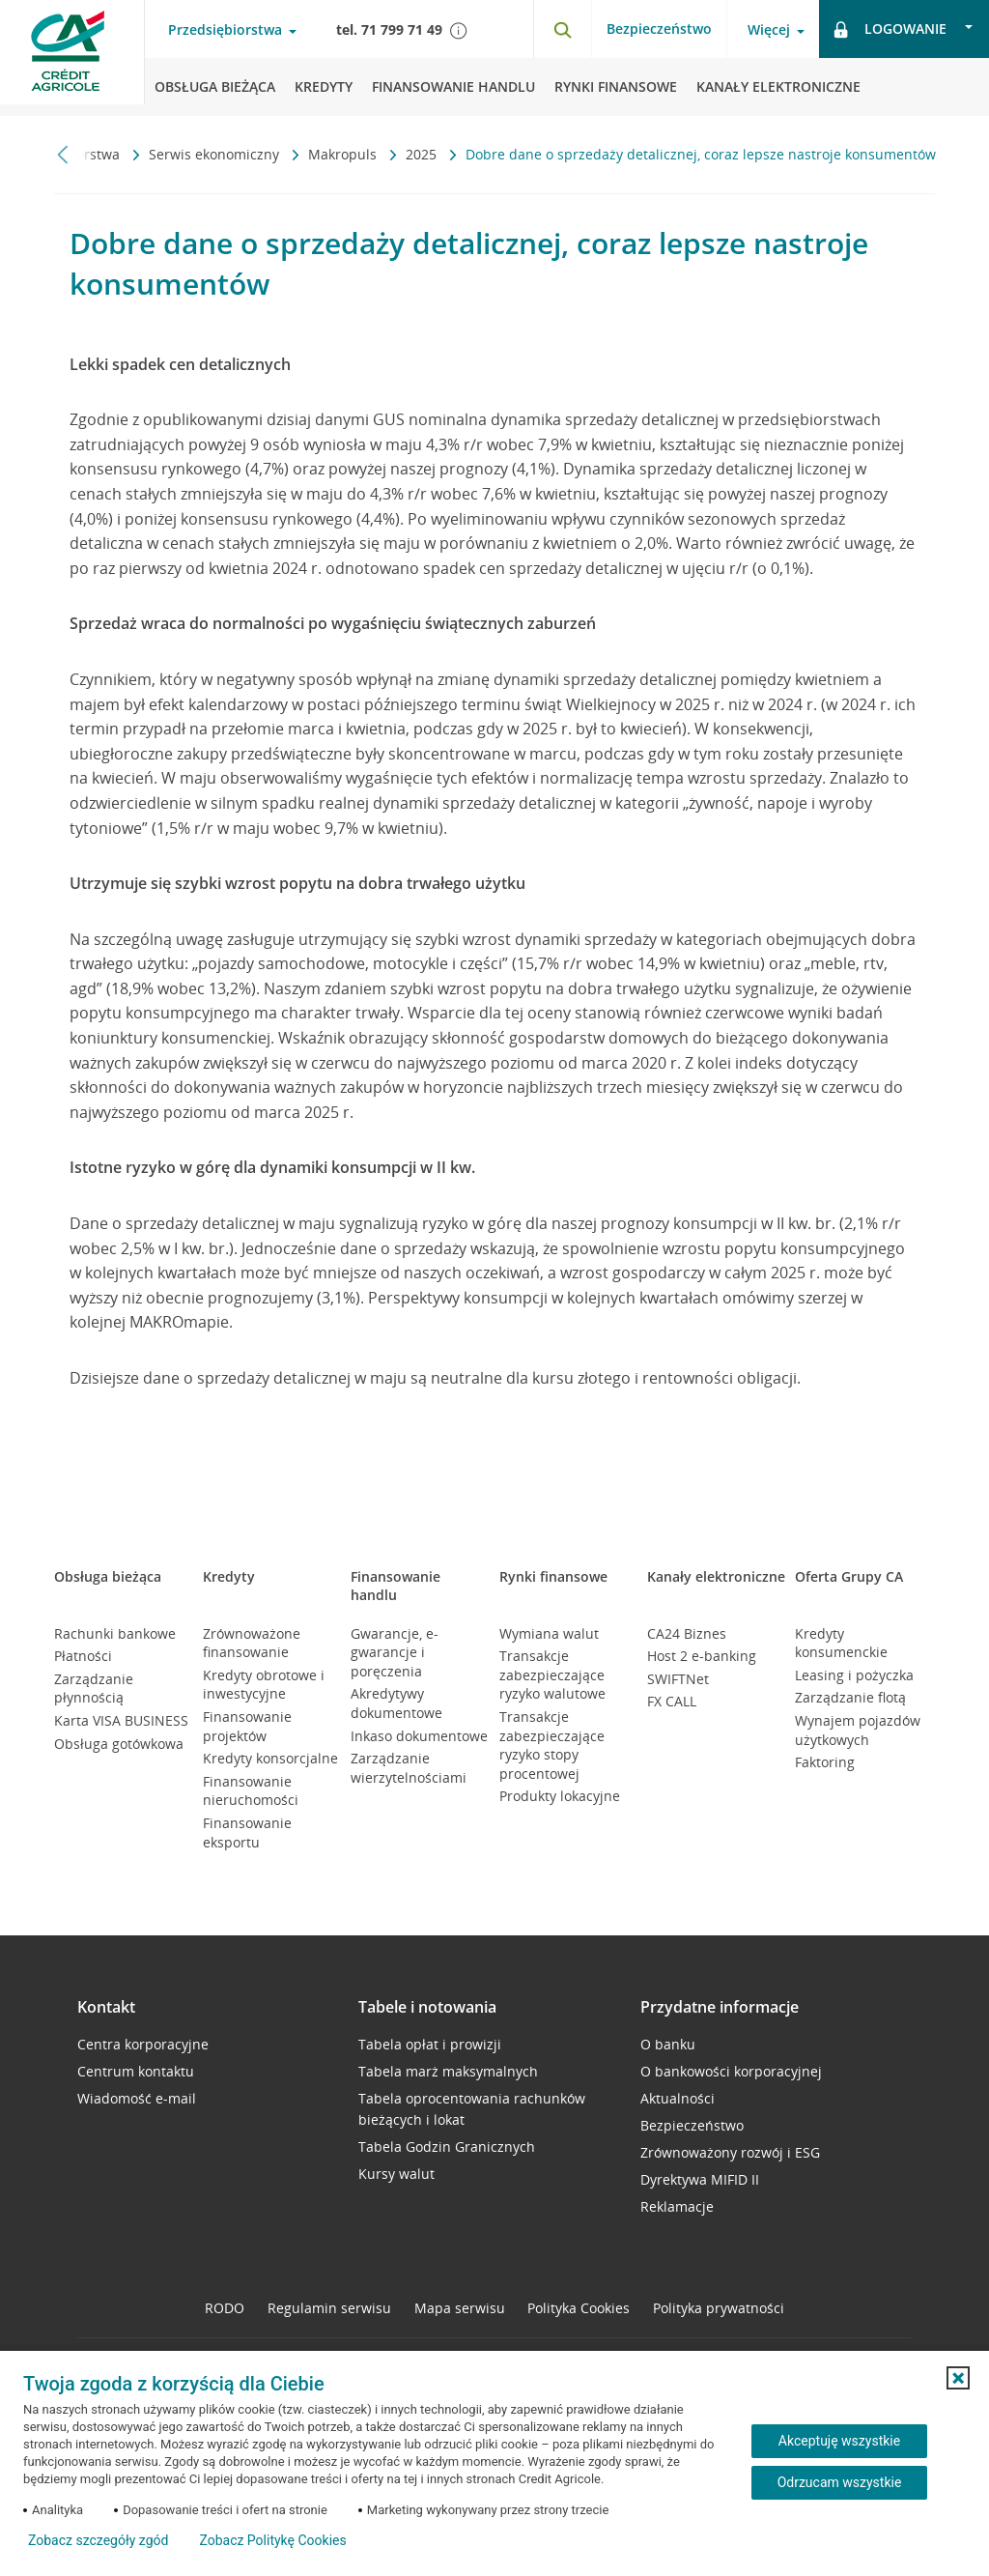 The image size is (989, 2576). Describe the element at coordinates (730, 2152) in the screenshot. I see `Zrównoważony rozwój i ESG` at that location.